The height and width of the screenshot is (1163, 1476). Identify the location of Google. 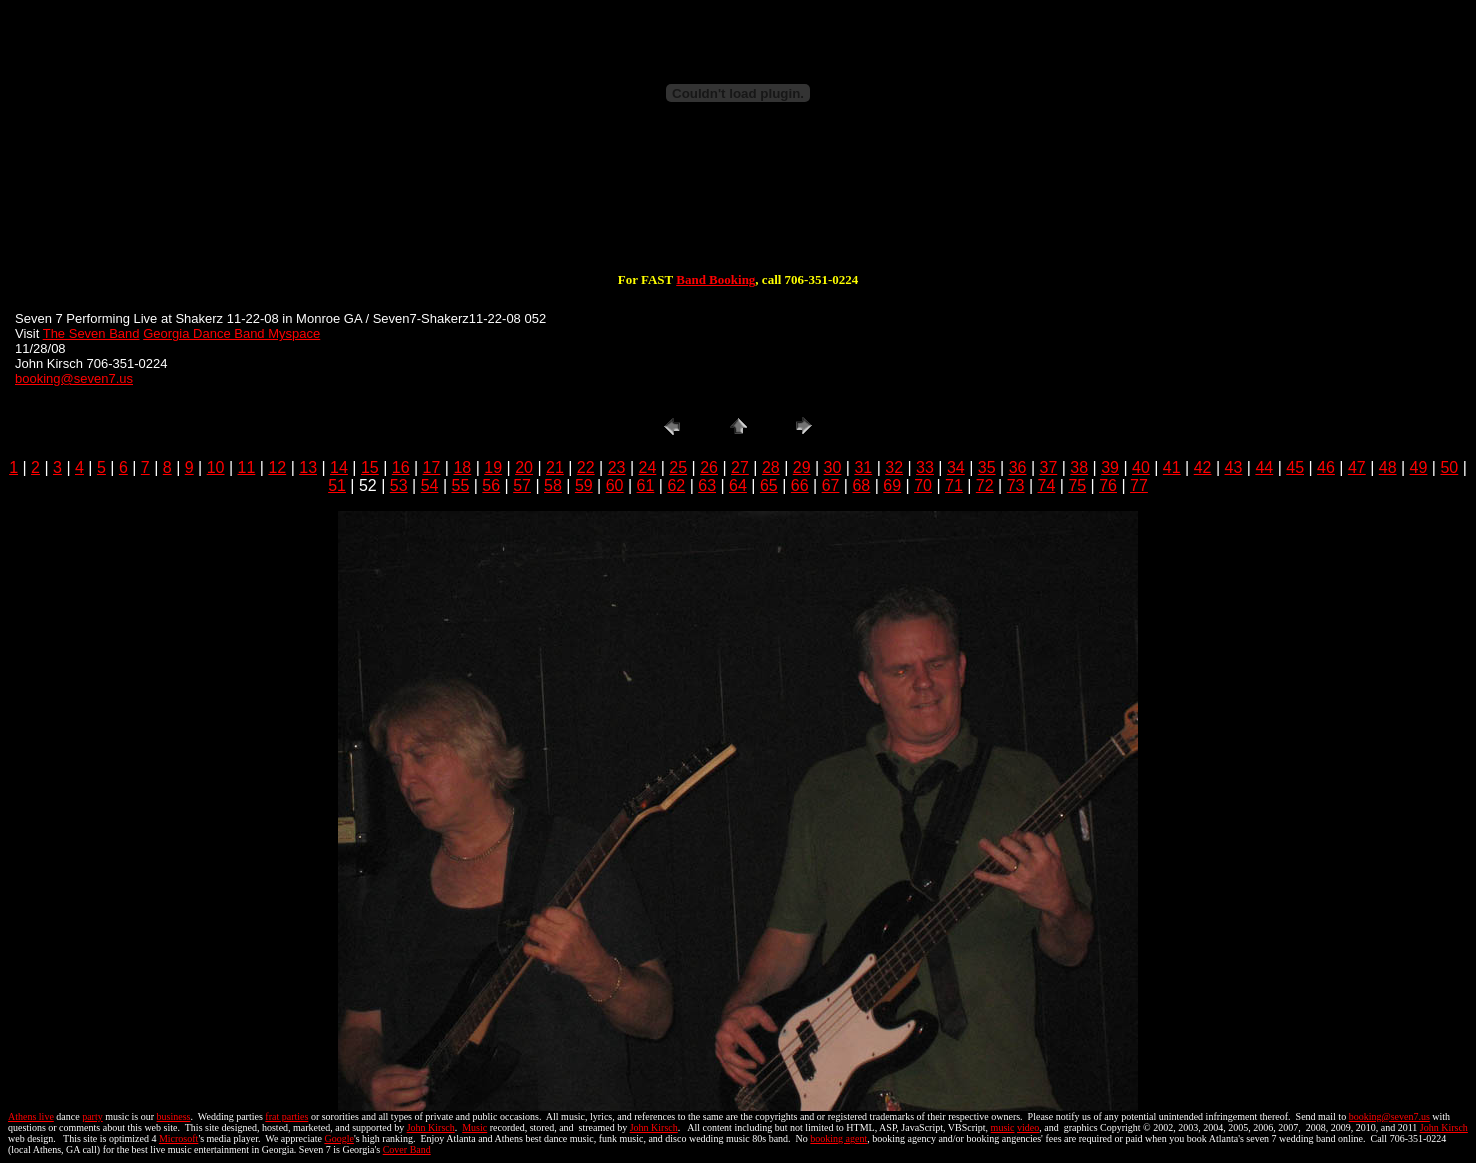
(338, 1138).